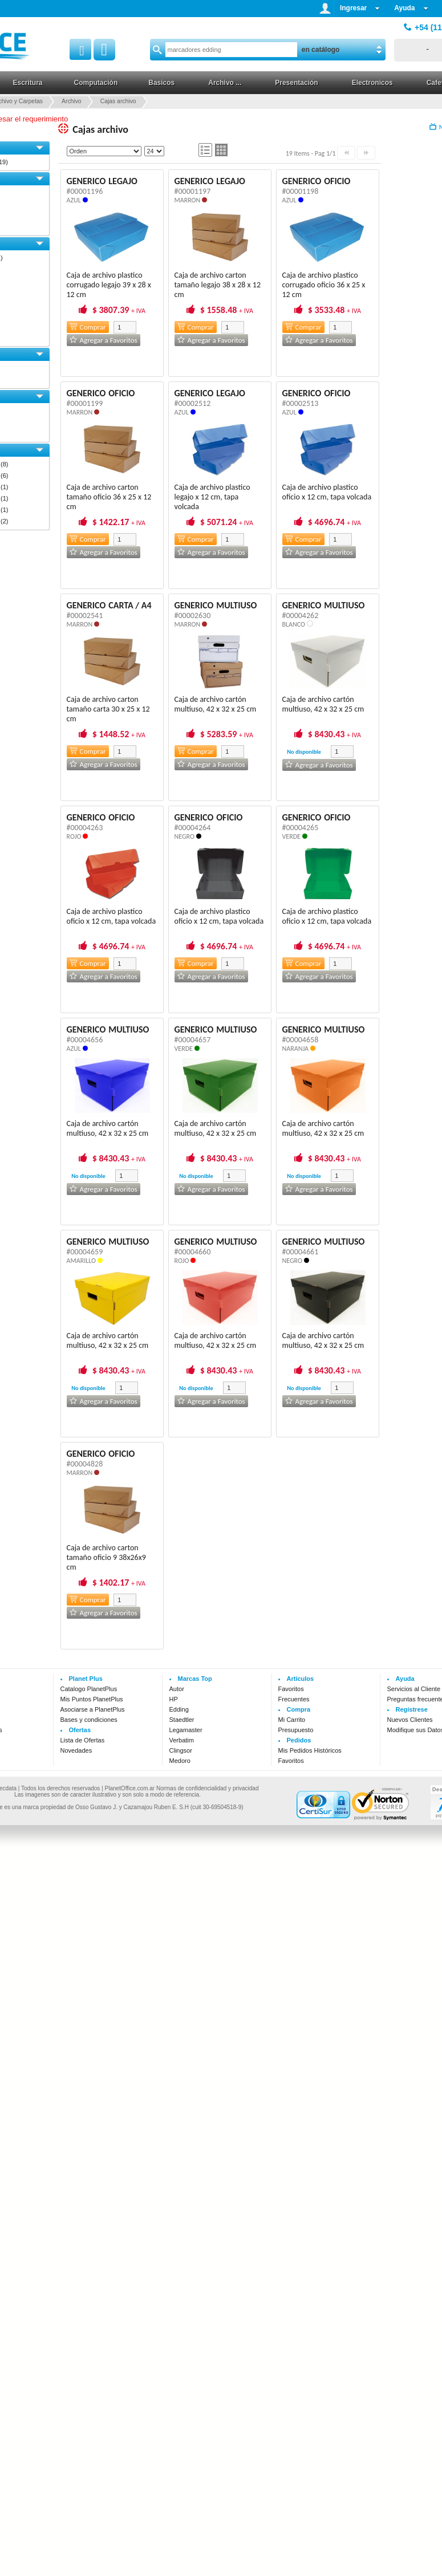  I want to click on Verbatim, so click(181, 1740).